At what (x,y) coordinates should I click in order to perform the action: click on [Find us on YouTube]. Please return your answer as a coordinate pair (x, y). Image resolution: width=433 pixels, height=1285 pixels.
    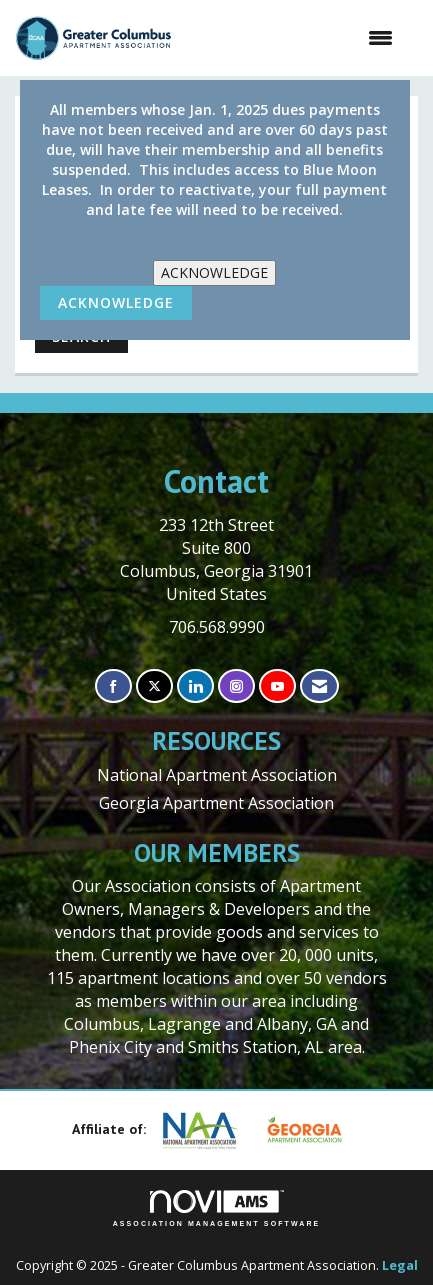
    Looking at the image, I should click on (277, 686).